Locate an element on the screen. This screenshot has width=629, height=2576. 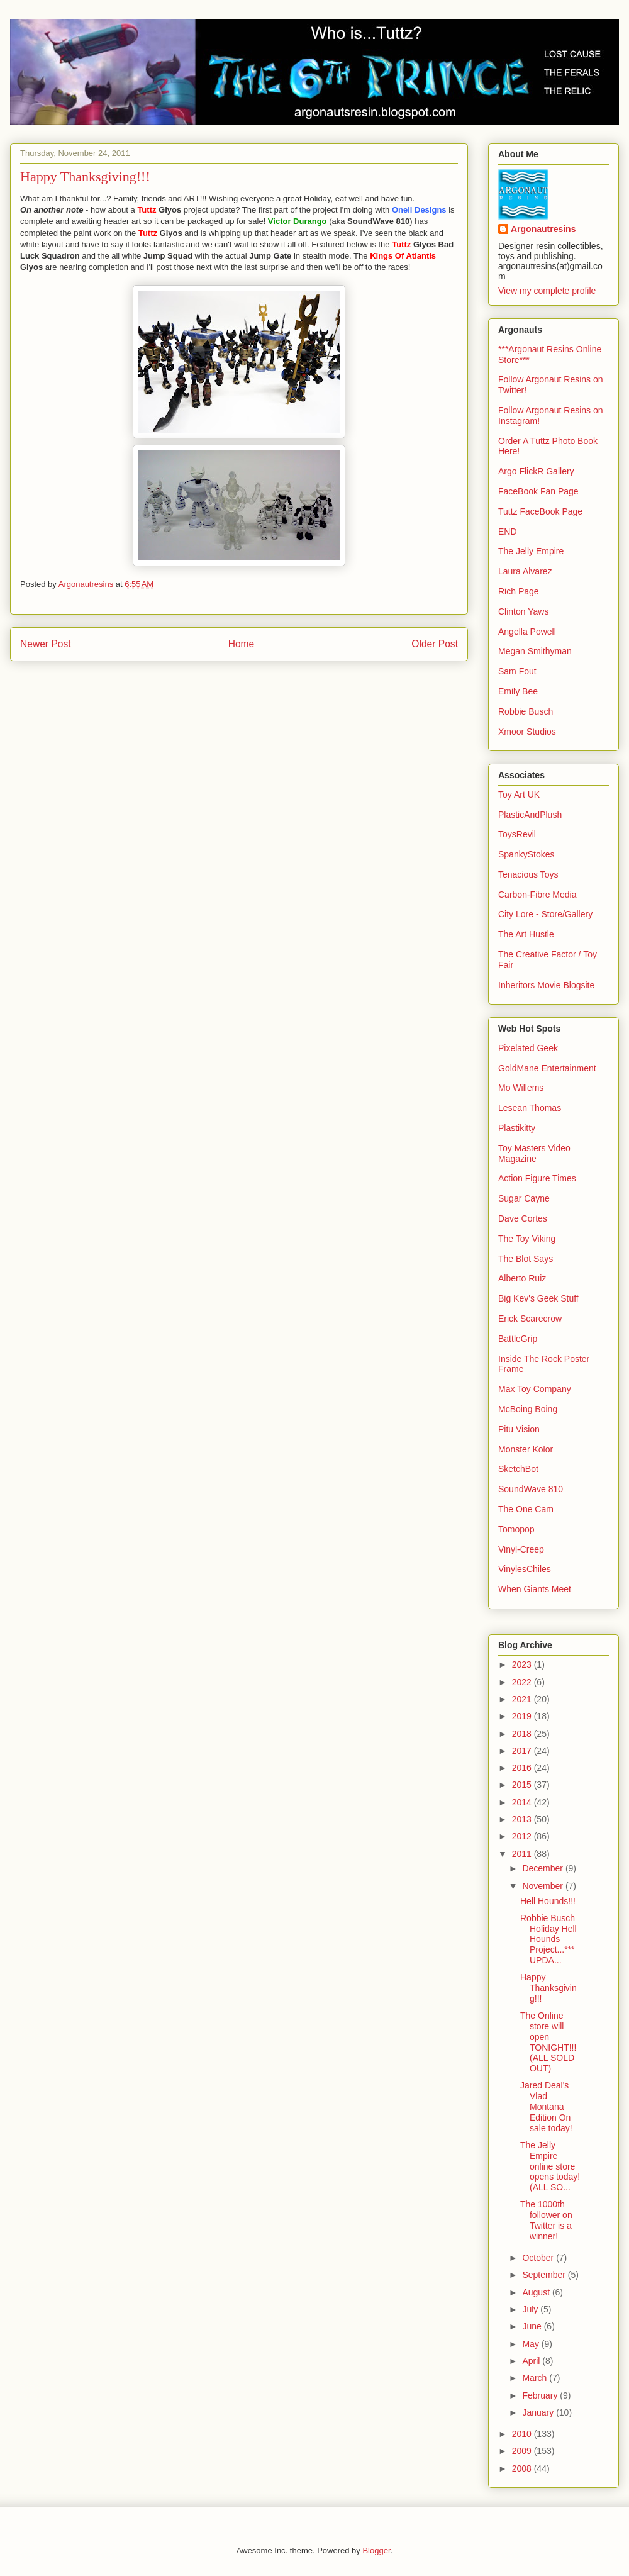
Plastikitty is located at coordinates (516, 1128).